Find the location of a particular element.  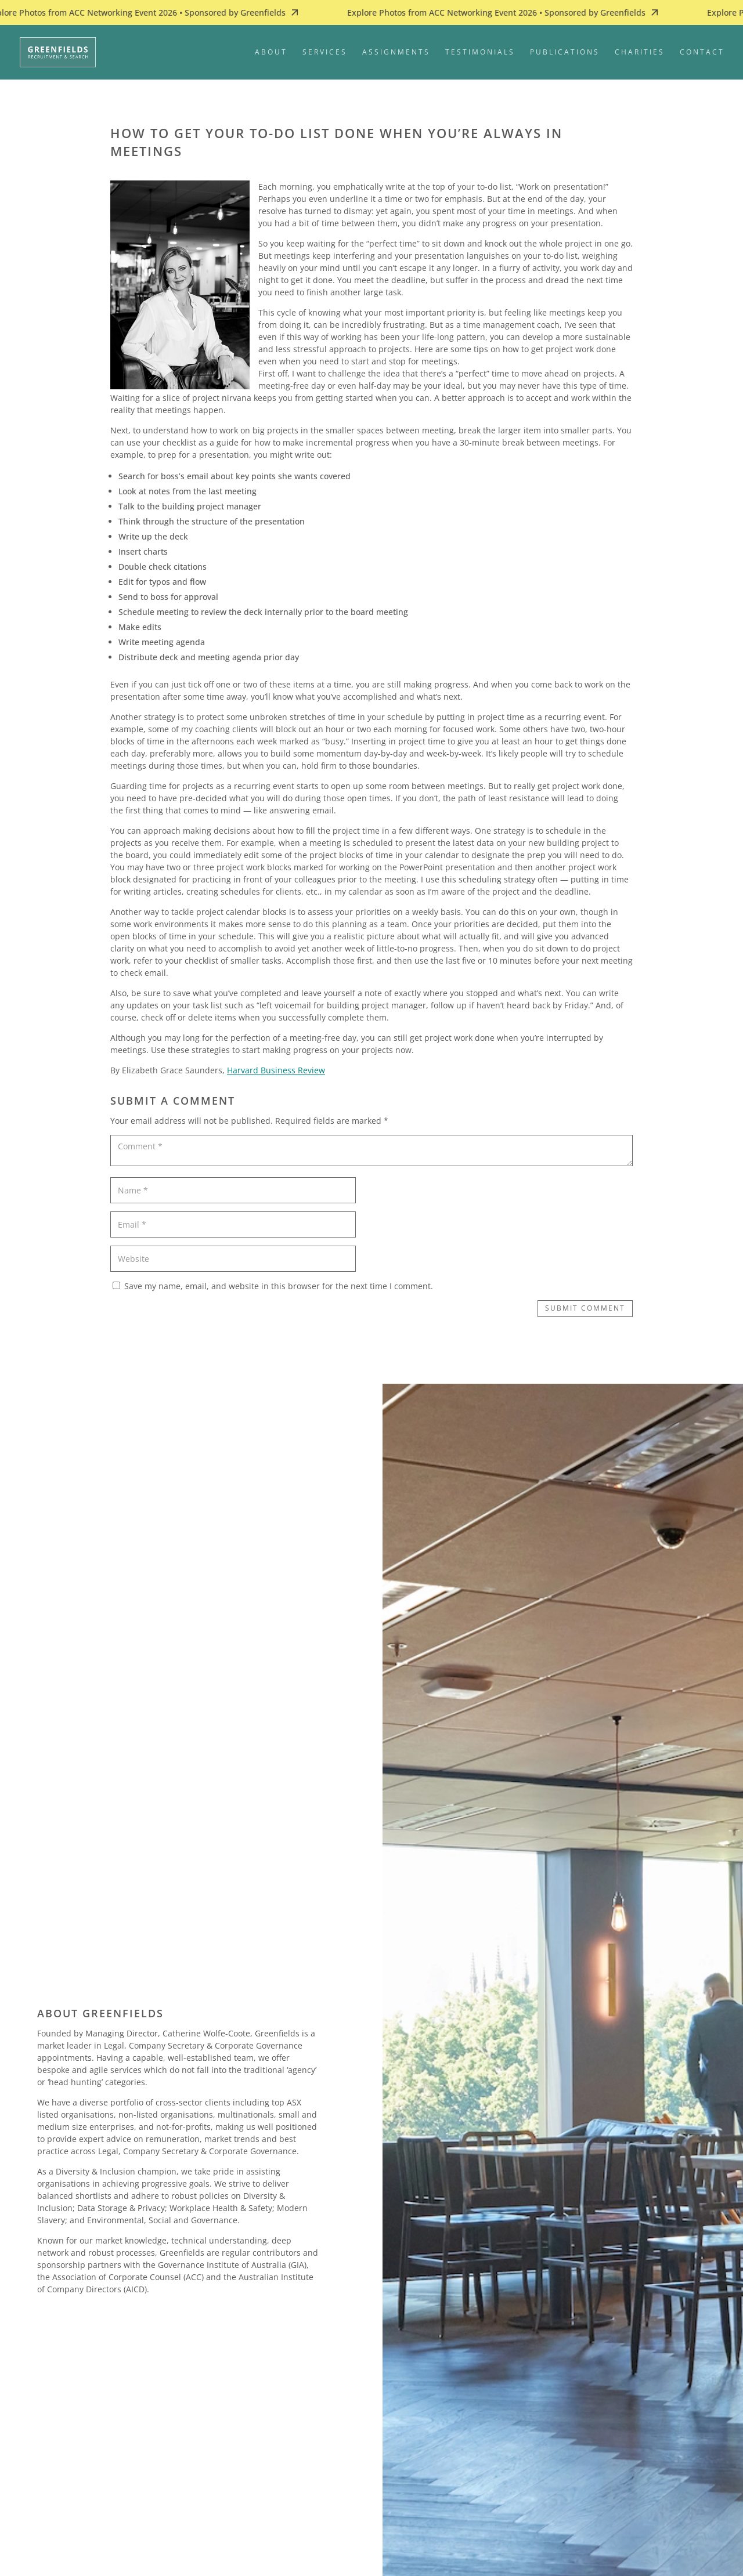

Contact is located at coordinates (702, 52).